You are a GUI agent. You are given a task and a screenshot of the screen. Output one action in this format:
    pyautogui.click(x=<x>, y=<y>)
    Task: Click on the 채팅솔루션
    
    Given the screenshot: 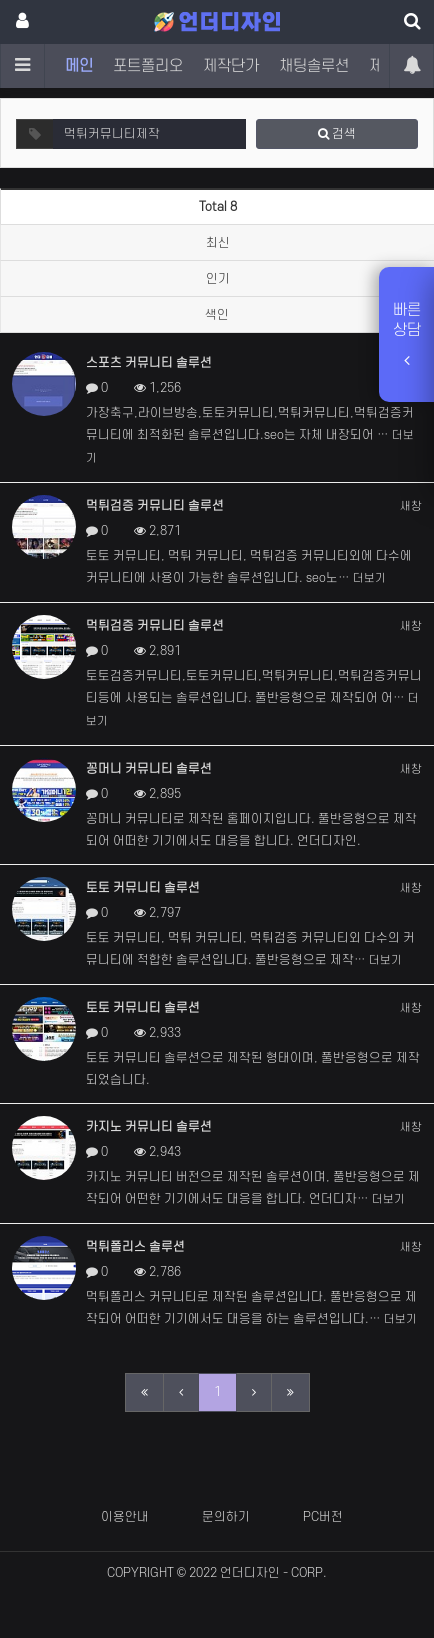 What is the action you would take?
    pyautogui.click(x=314, y=66)
    